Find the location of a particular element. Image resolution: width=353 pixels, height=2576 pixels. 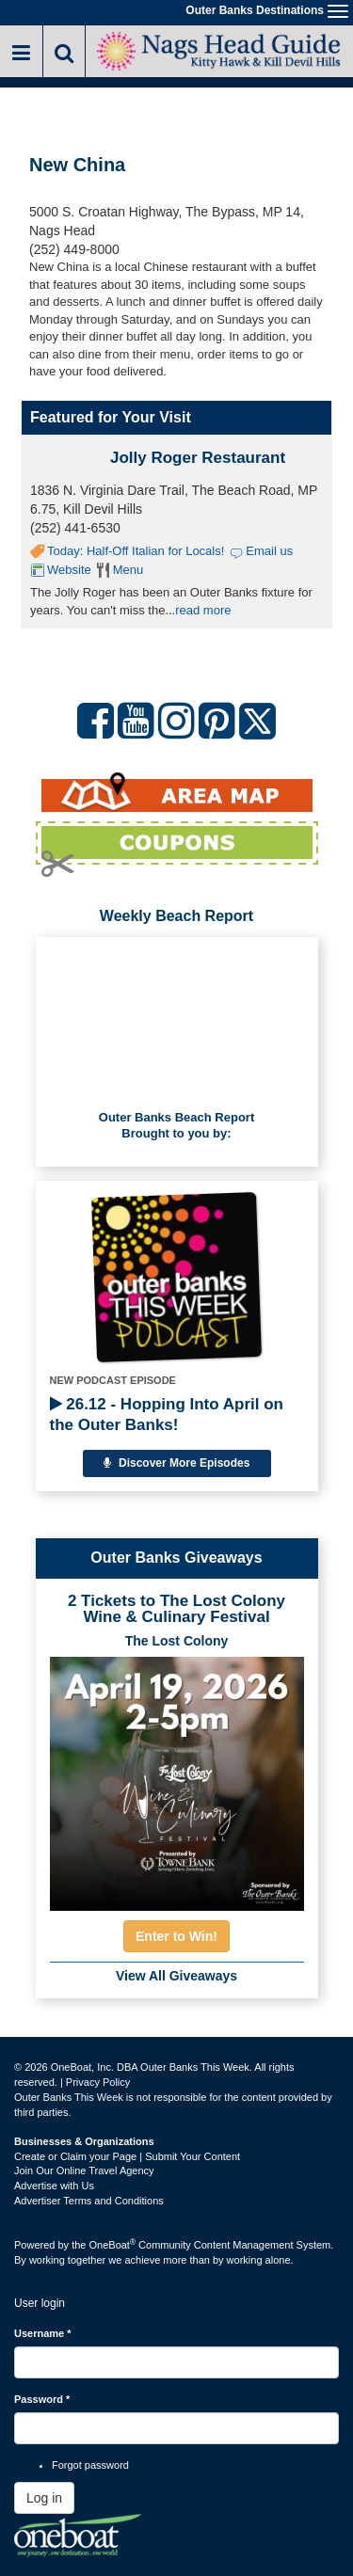

Email us is located at coordinates (269, 551).